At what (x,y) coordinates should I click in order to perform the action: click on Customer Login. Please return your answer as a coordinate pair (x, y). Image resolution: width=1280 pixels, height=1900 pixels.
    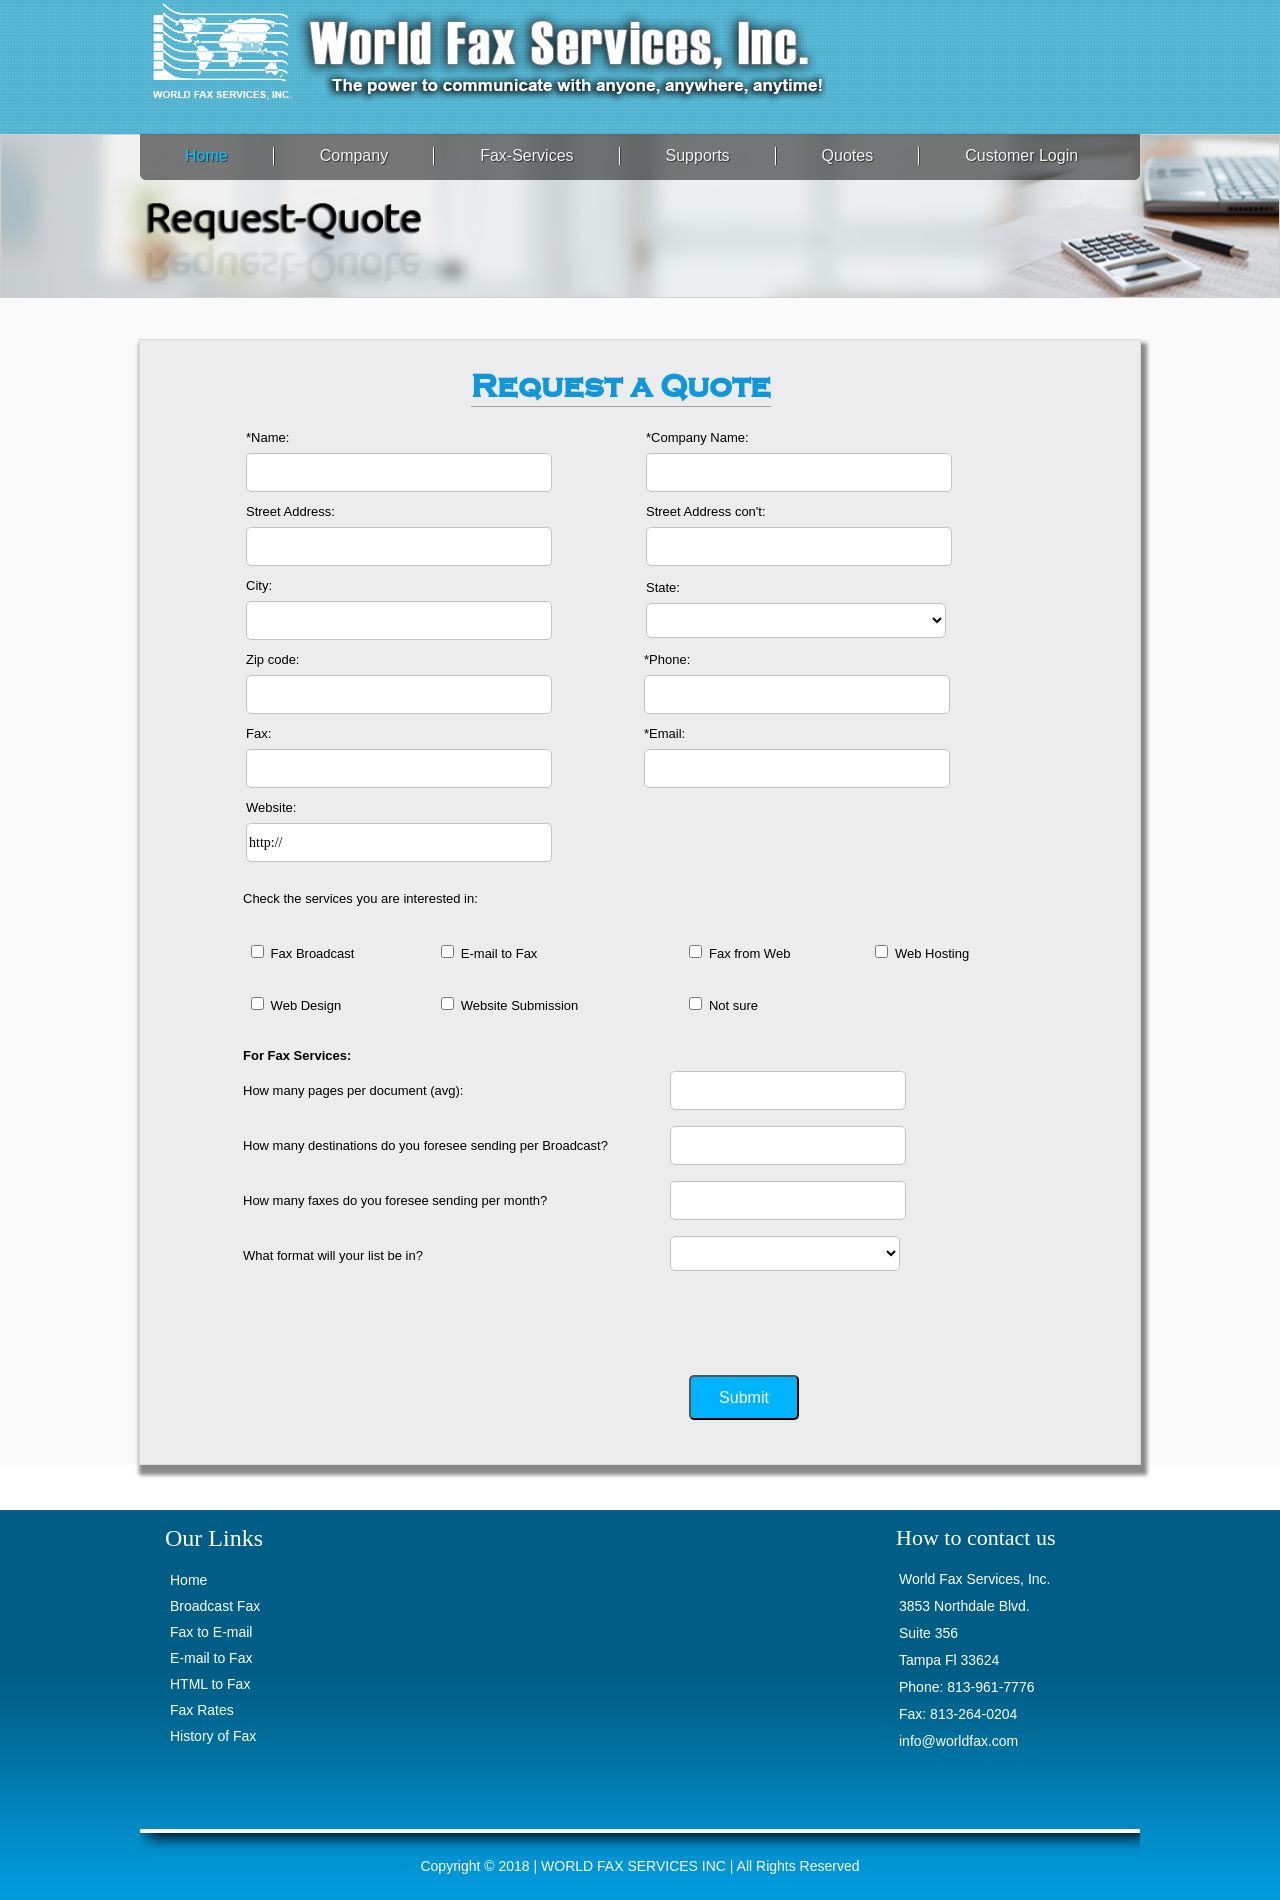
    Looking at the image, I should click on (1021, 155).